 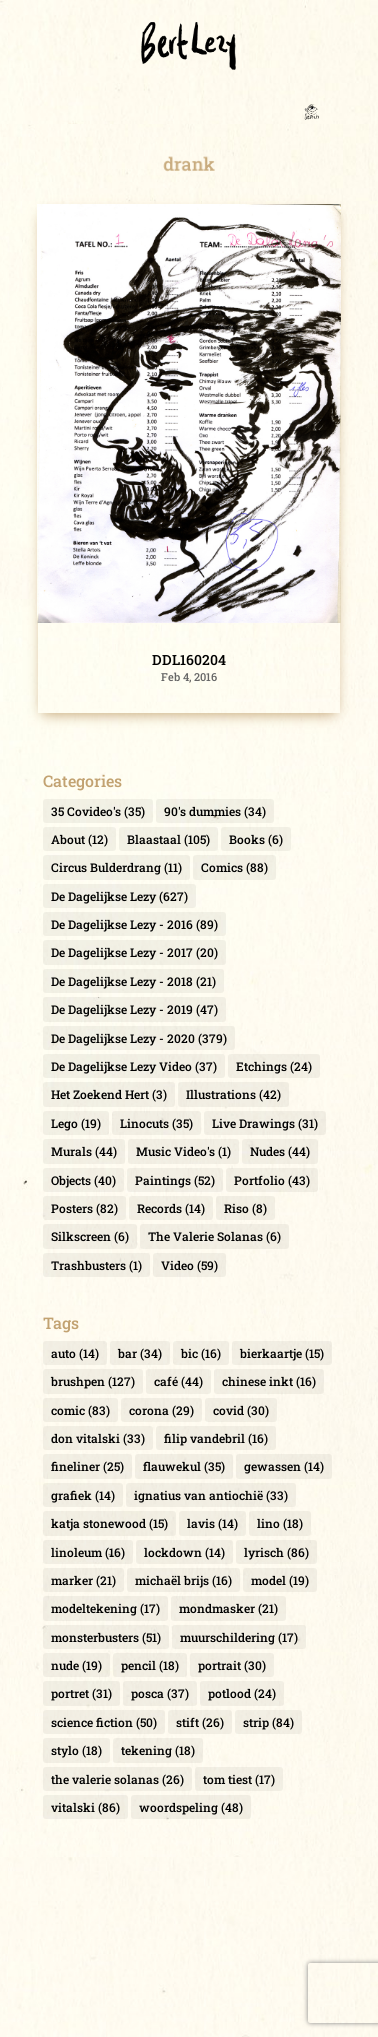 I want to click on pencil [pencil (18 items)], so click(x=150, y=1665).